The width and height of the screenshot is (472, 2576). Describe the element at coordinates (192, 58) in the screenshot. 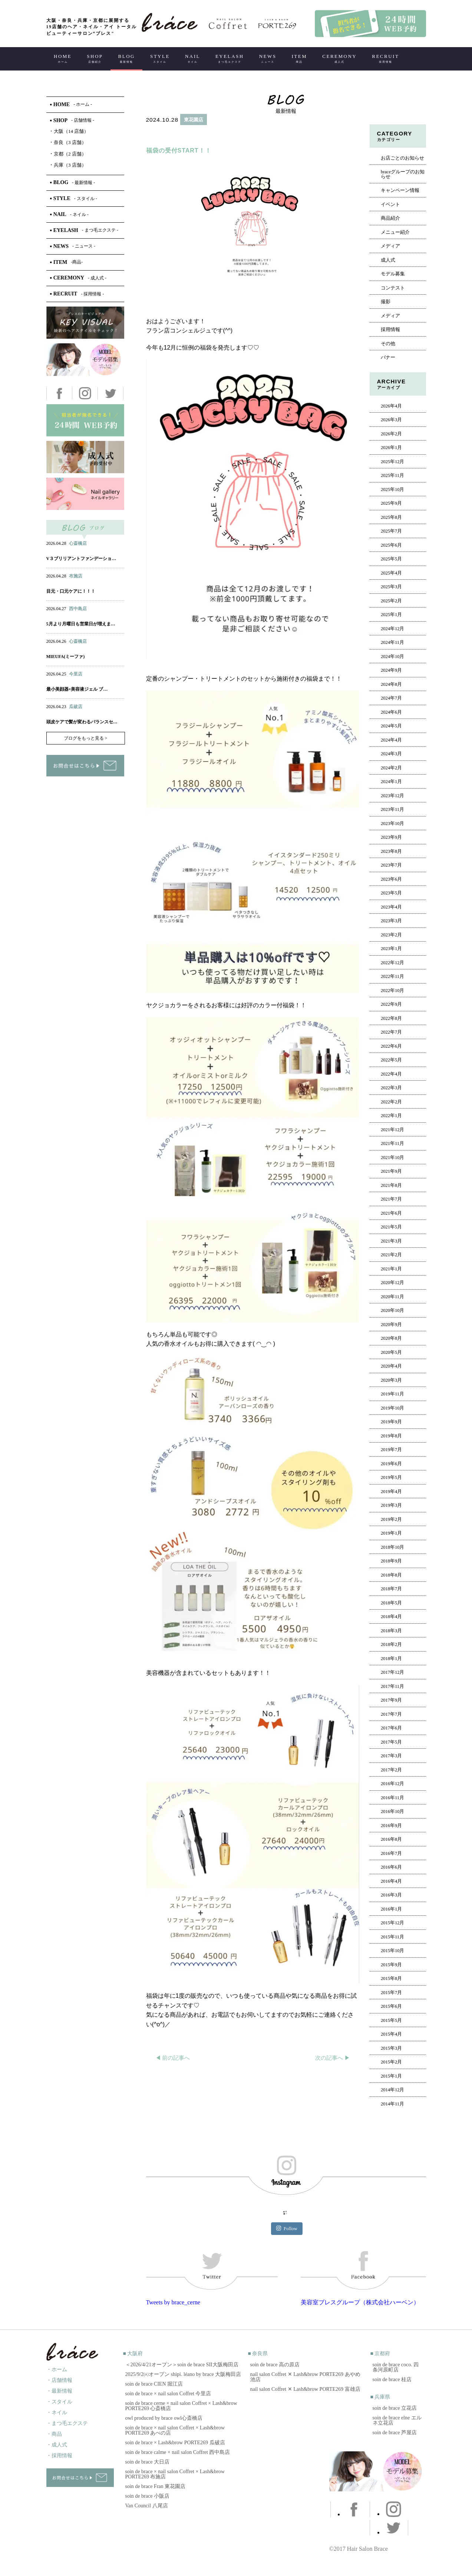

I see `NAIL` at that location.